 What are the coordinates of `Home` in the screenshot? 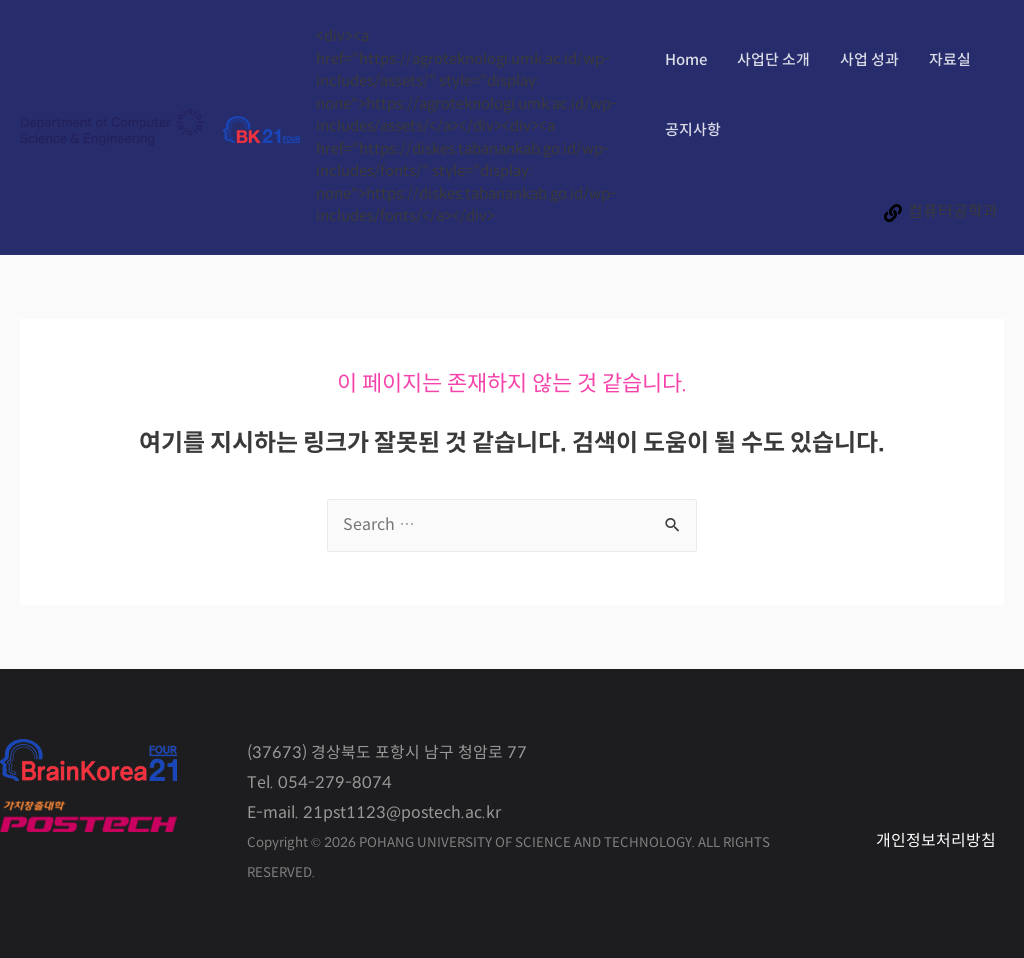 It's located at (686, 60).